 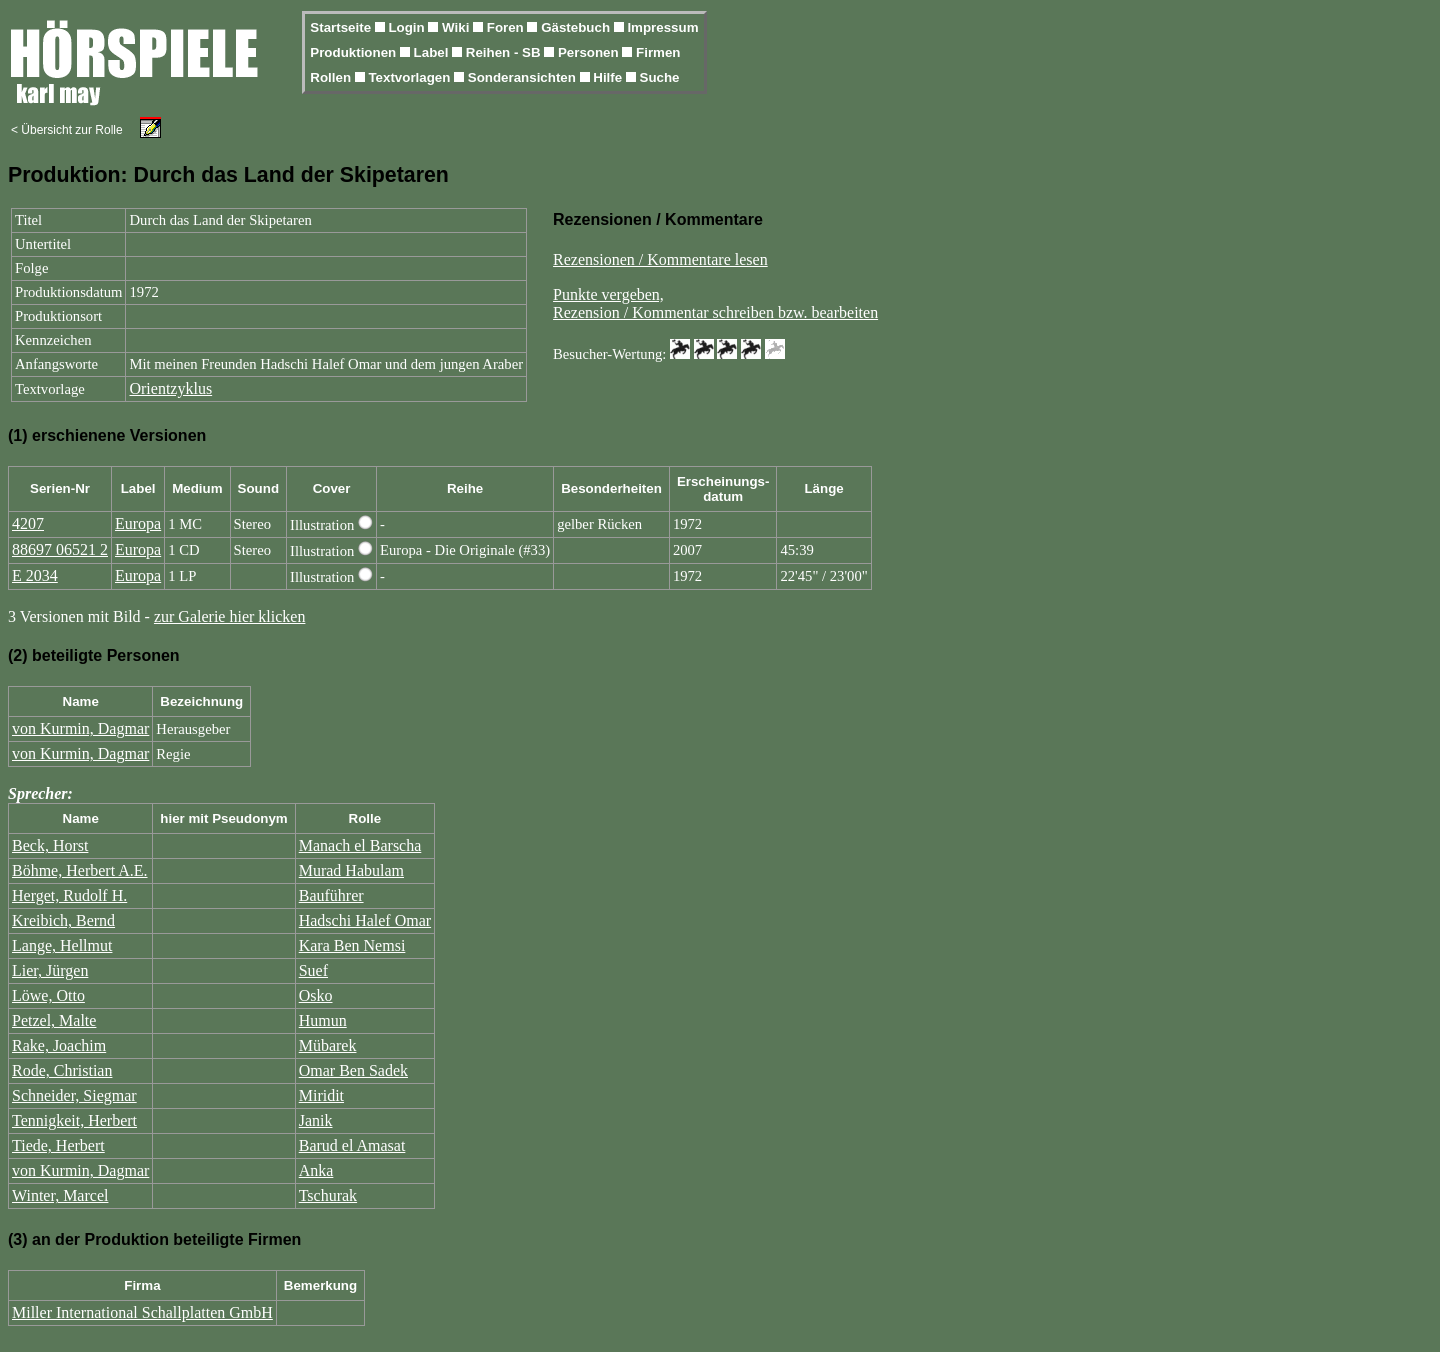 What do you see at coordinates (328, 1045) in the screenshot?
I see `Mübarek` at bounding box center [328, 1045].